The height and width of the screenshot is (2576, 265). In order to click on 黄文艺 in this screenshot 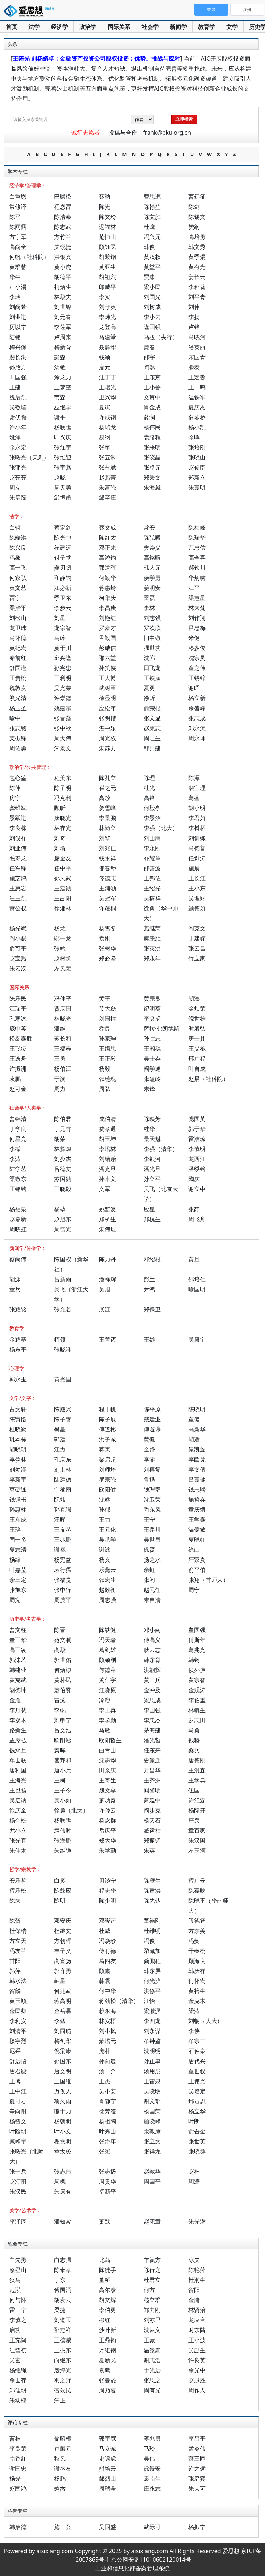, I will do `click(17, 588)`.